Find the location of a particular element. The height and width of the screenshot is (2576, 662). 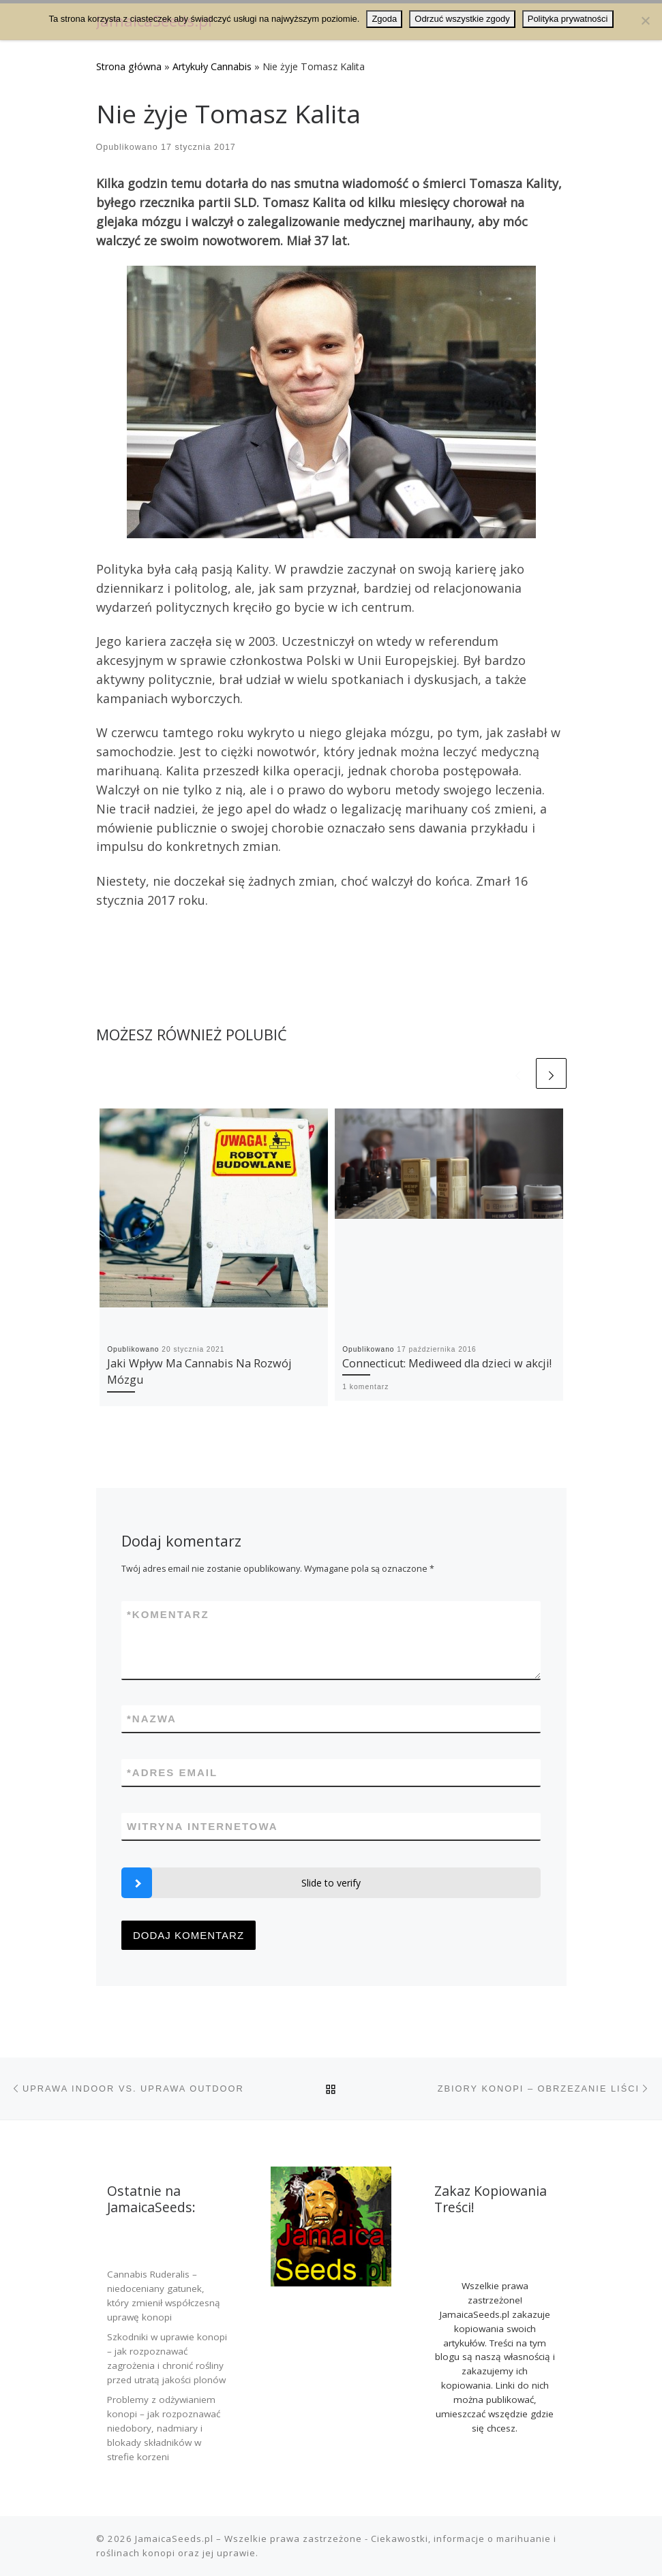

Problemy z odżywianiem konopi – jak rozpoznawać niedobory, nadmiary i blokady składników w strefie korzeni is located at coordinates (163, 2428).